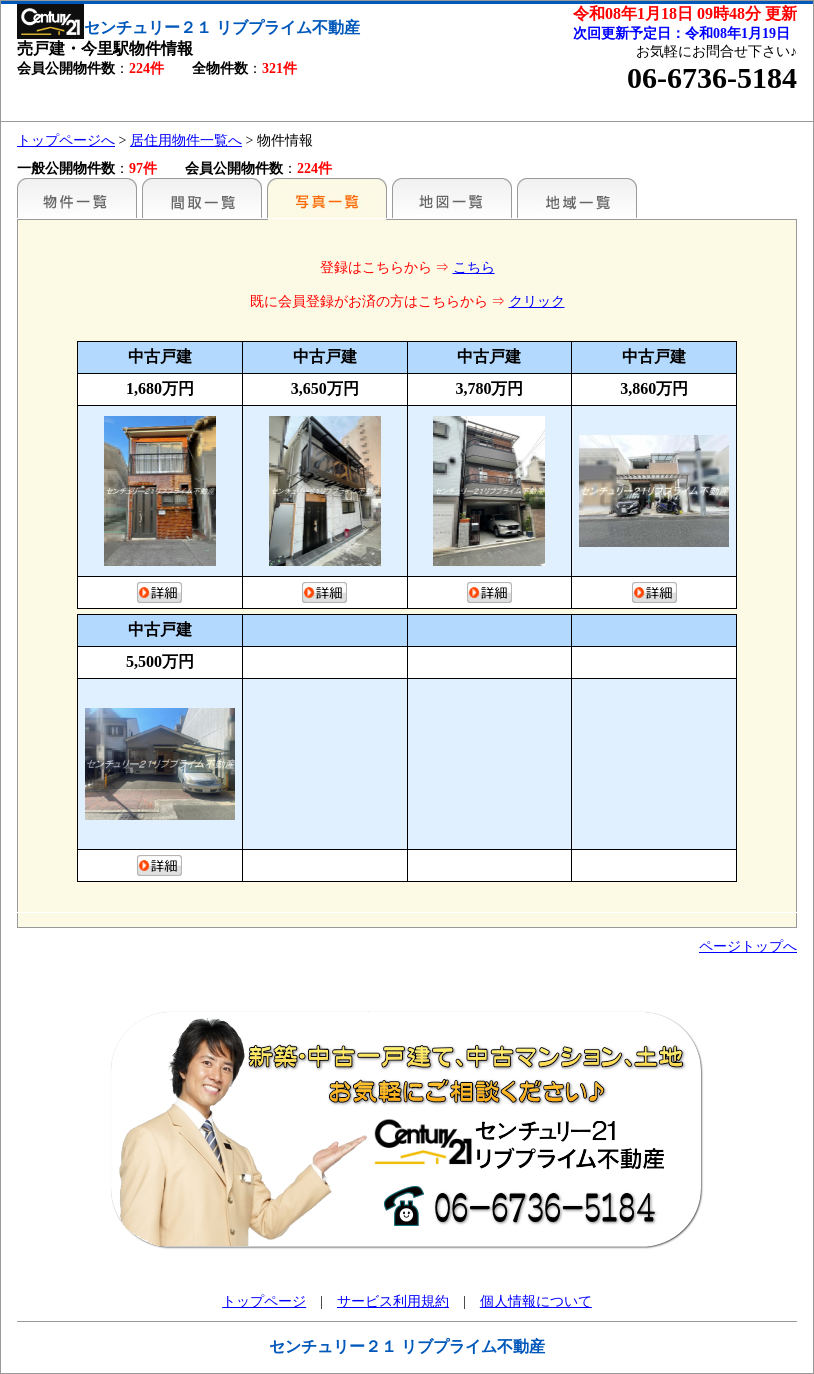 The image size is (814, 1374). What do you see at coordinates (327, 198) in the screenshot?
I see `写真一覧` at bounding box center [327, 198].